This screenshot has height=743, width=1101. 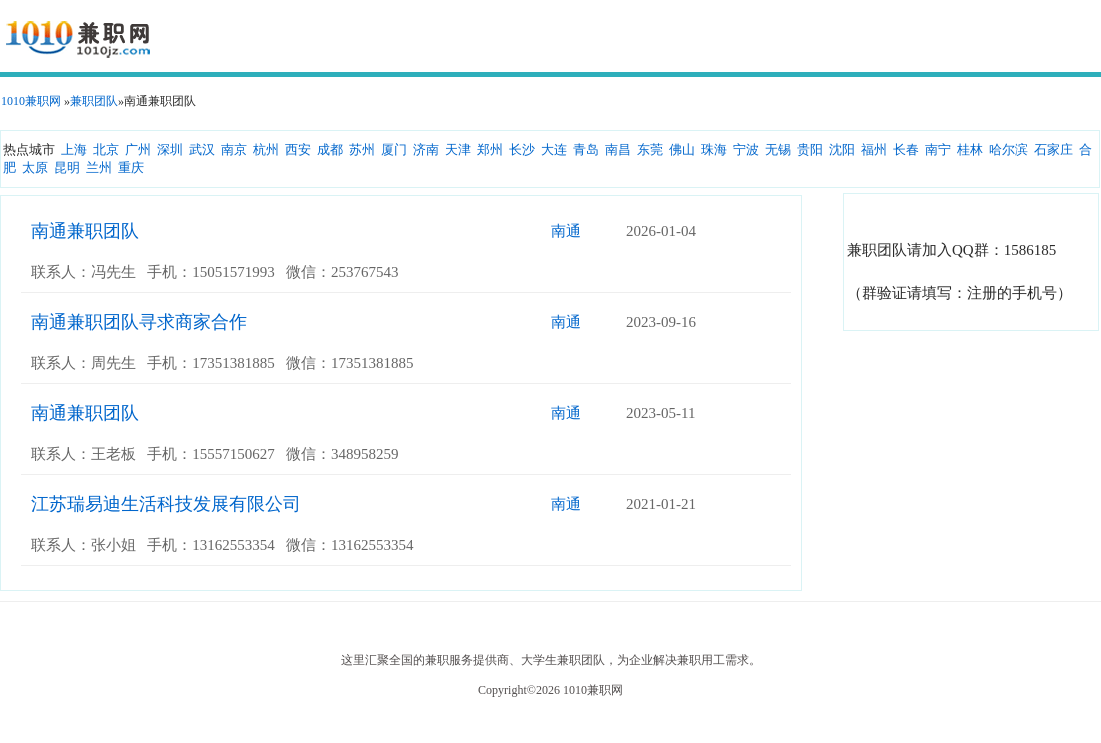 What do you see at coordinates (85, 231) in the screenshot?
I see `南通兼职团队` at bounding box center [85, 231].